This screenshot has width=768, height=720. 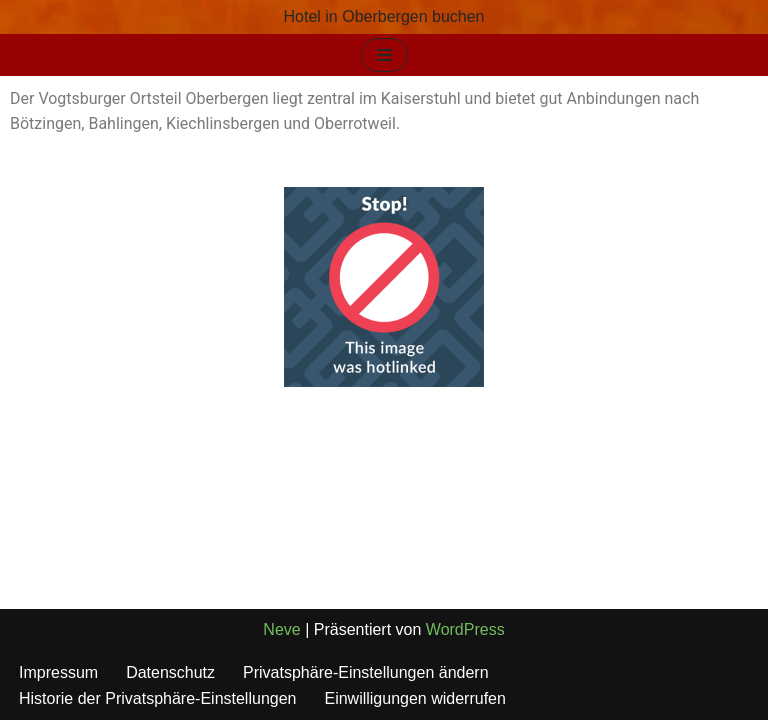 What do you see at coordinates (365, 672) in the screenshot?
I see `Privatsphäre-Einstellungen ändern [button]` at bounding box center [365, 672].